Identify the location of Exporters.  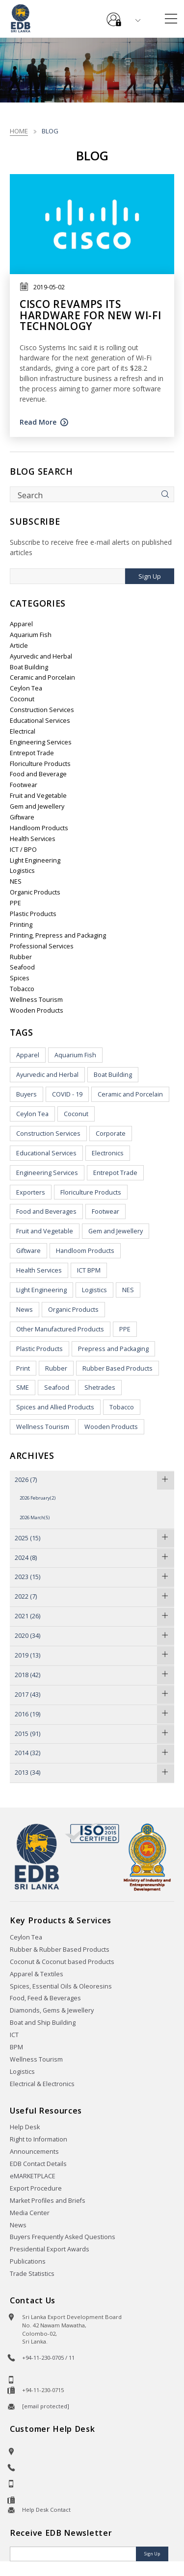
(30, 1192).